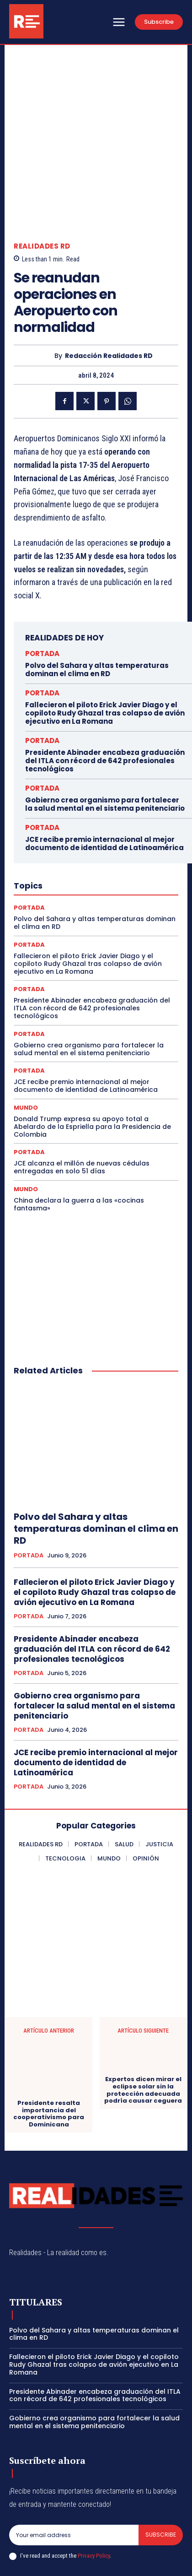 The width and height of the screenshot is (192, 2576). Describe the element at coordinates (109, 294) in the screenshot. I see `Redacción Realidades RD` at that location.